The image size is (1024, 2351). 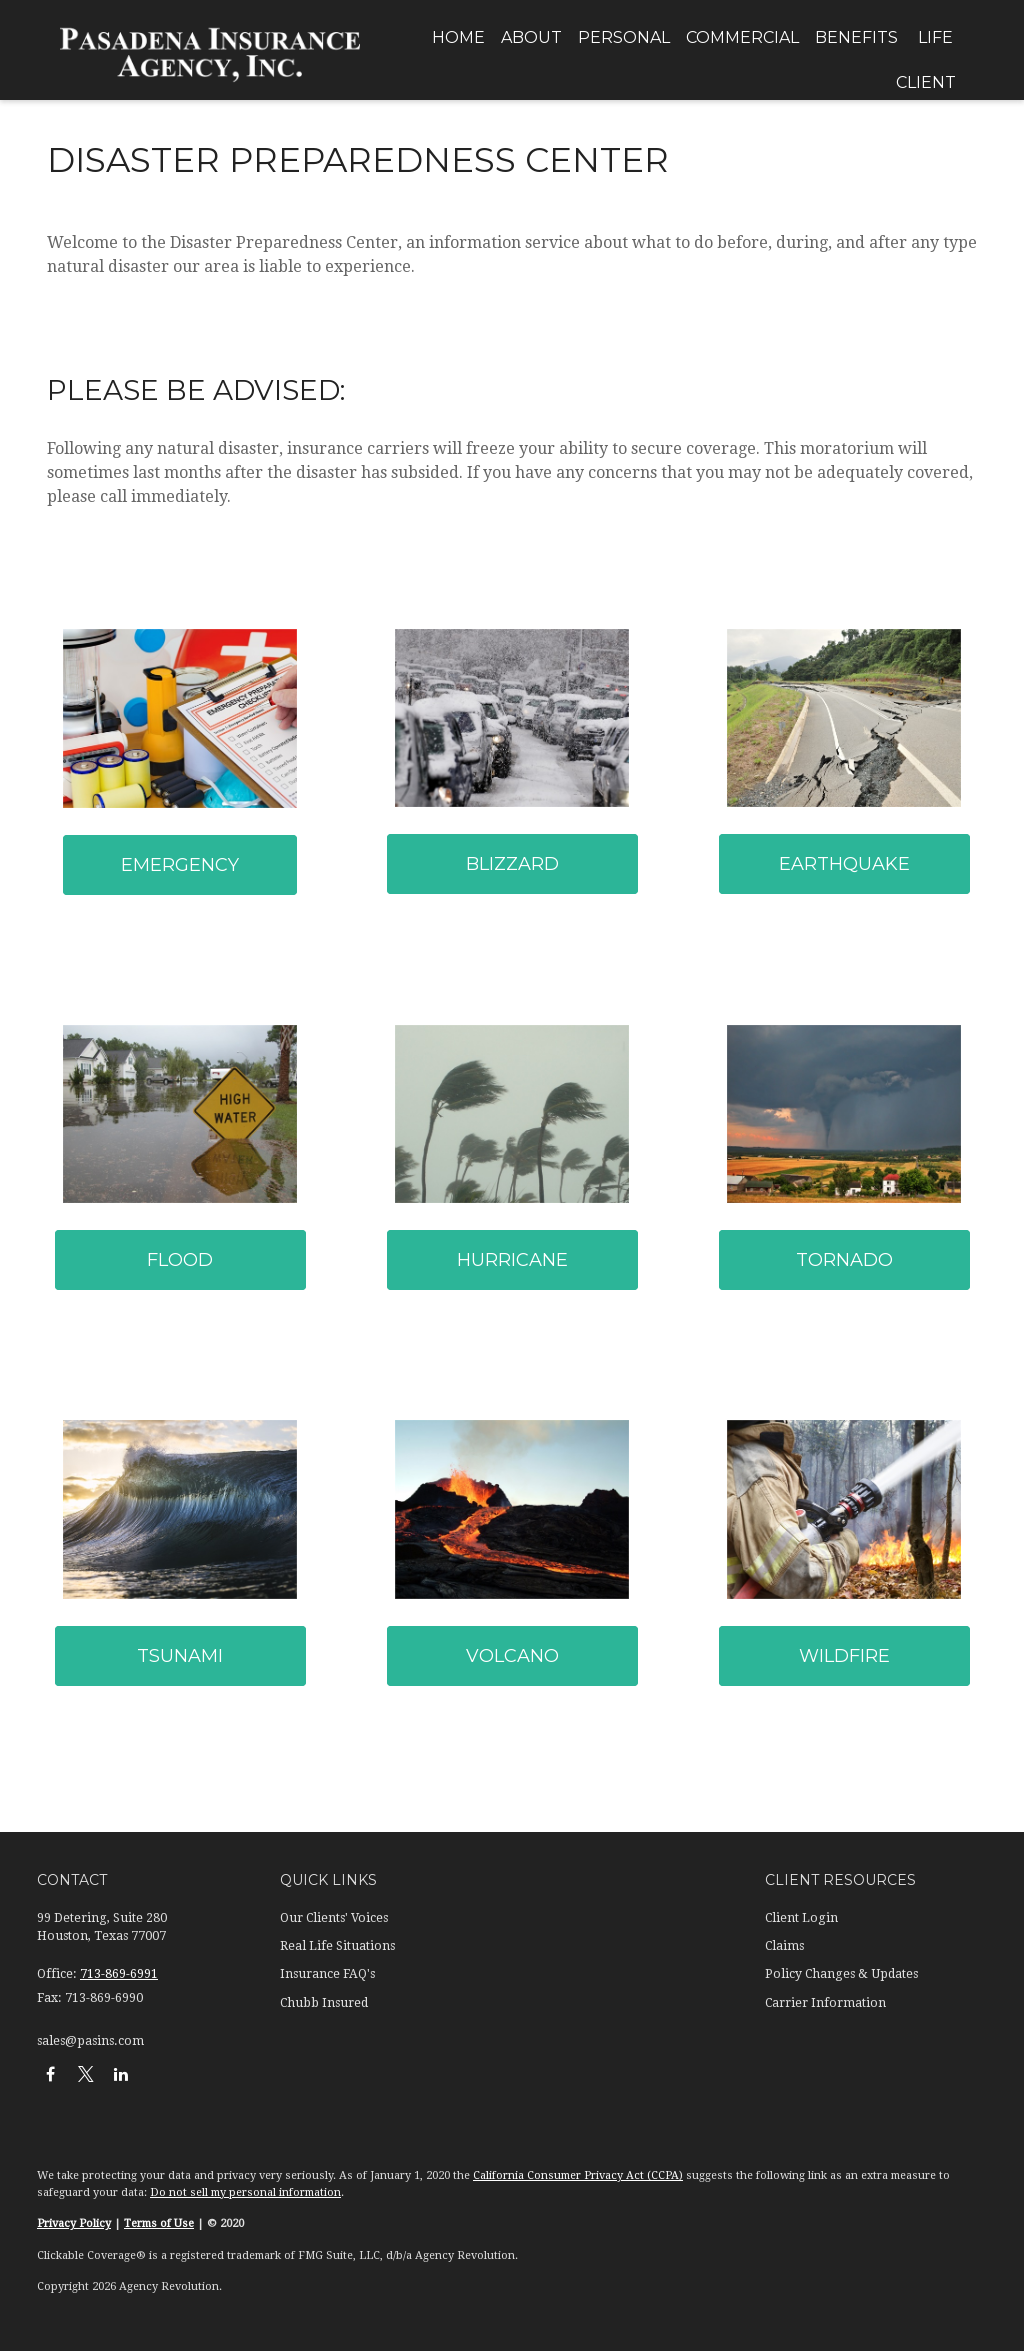 I want to click on sales@pasins.com, so click(x=90, y=2041).